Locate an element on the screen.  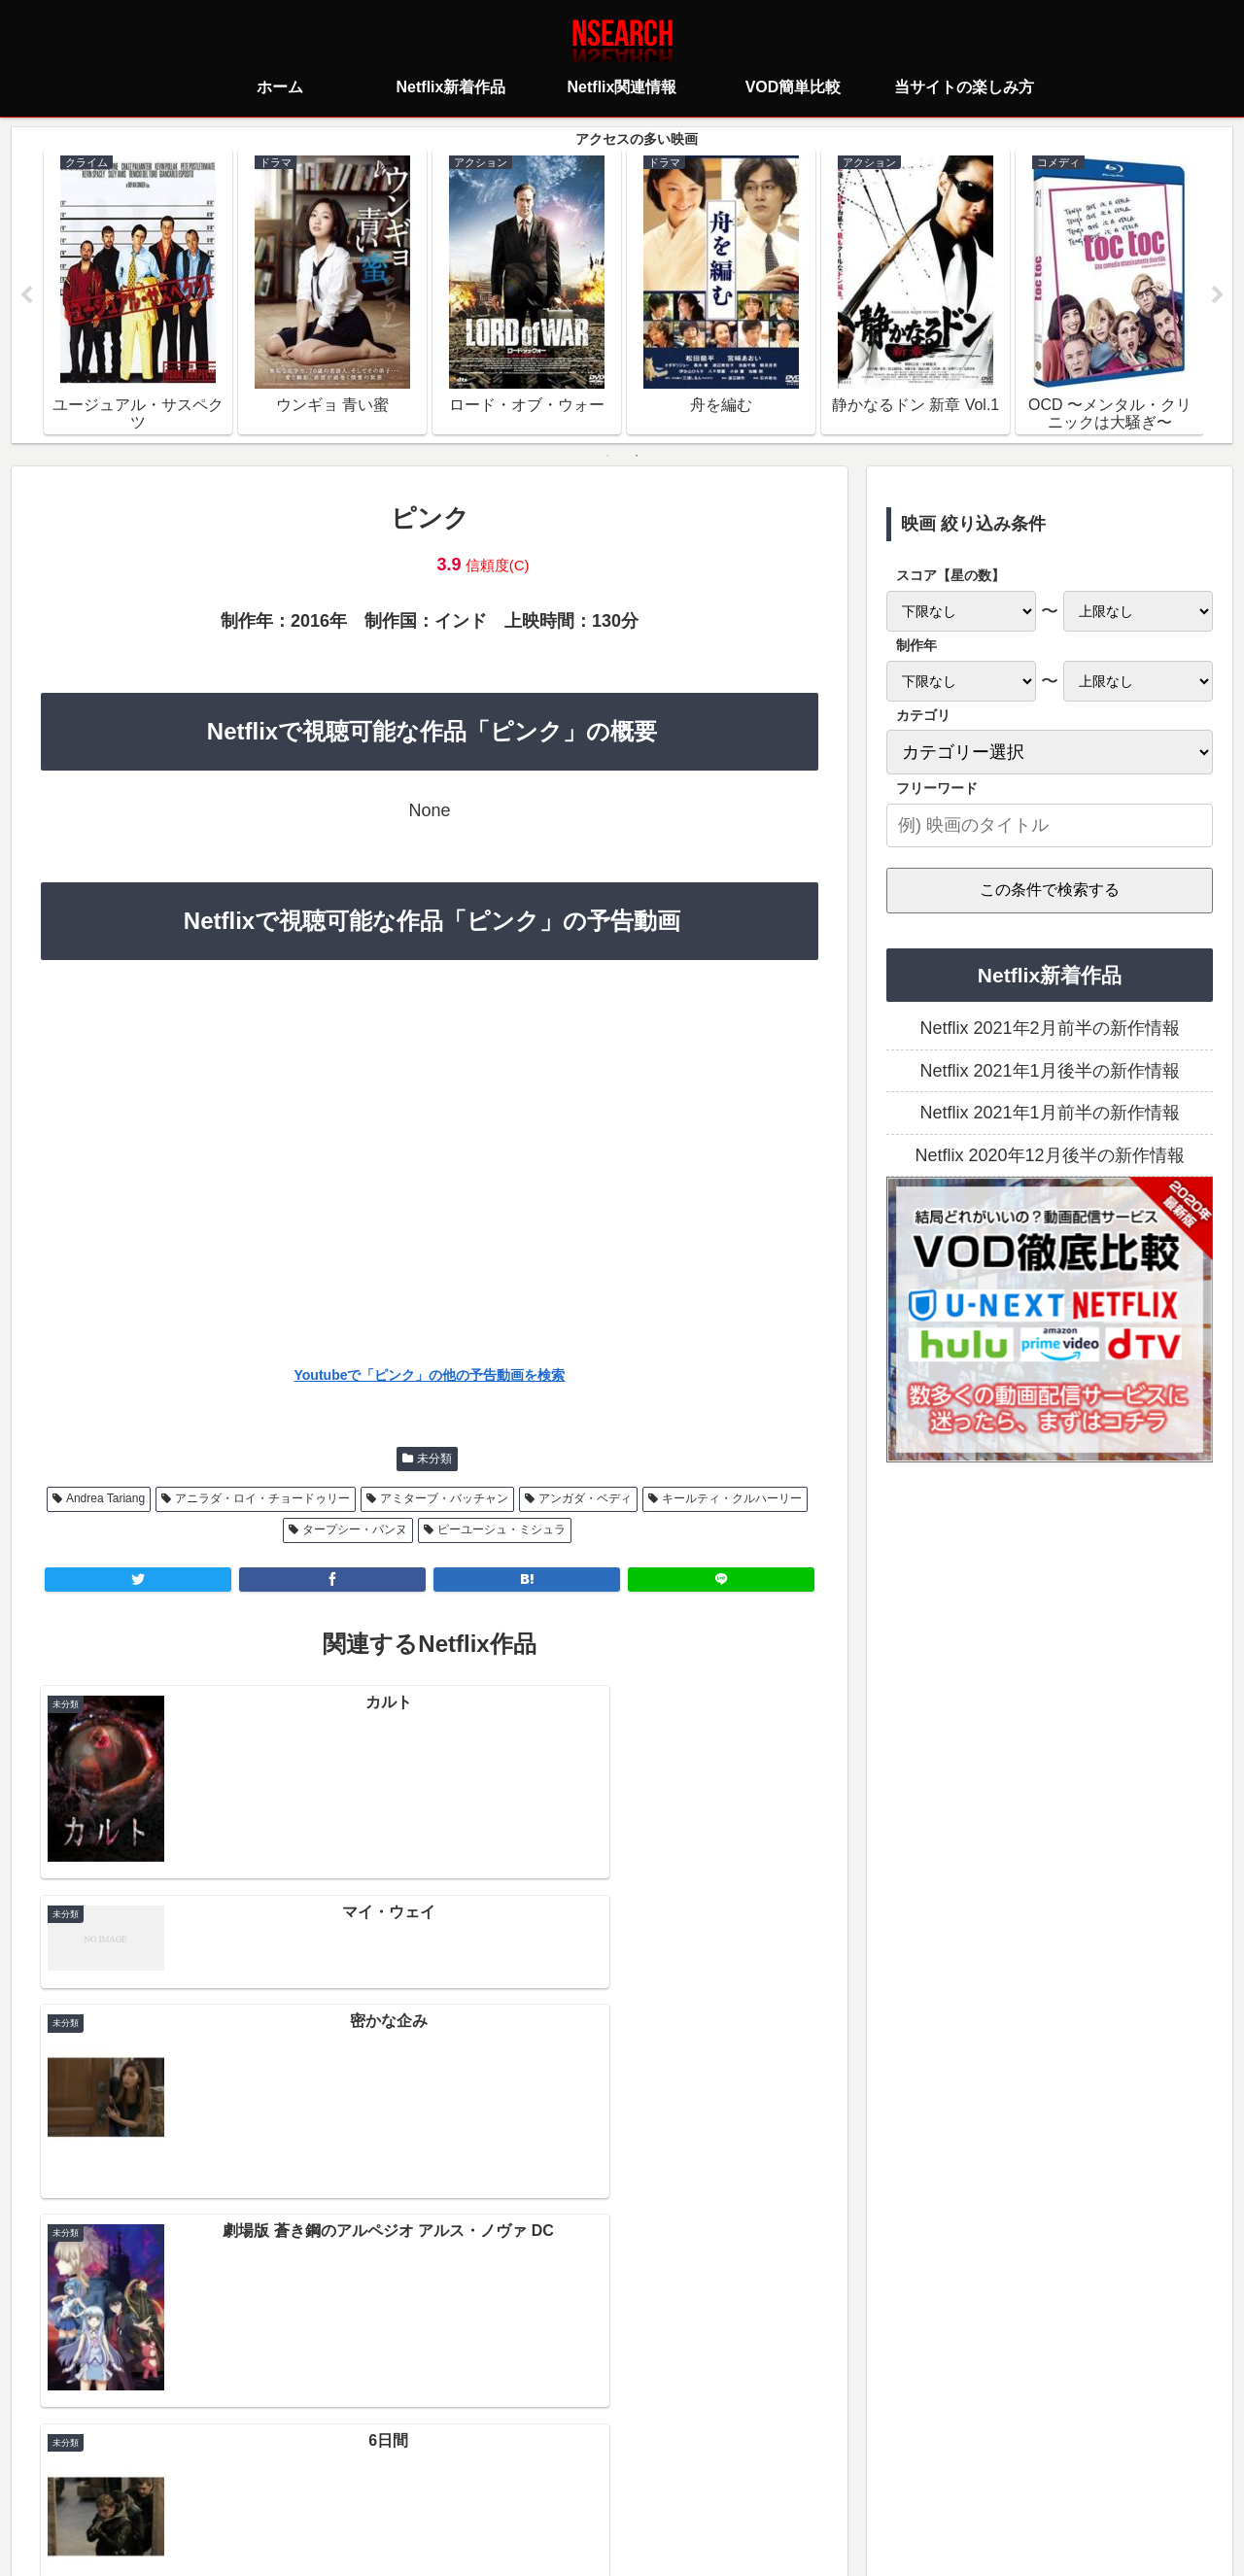
Netflix 2021年2月前半の新作情報 is located at coordinates (1049, 1029).